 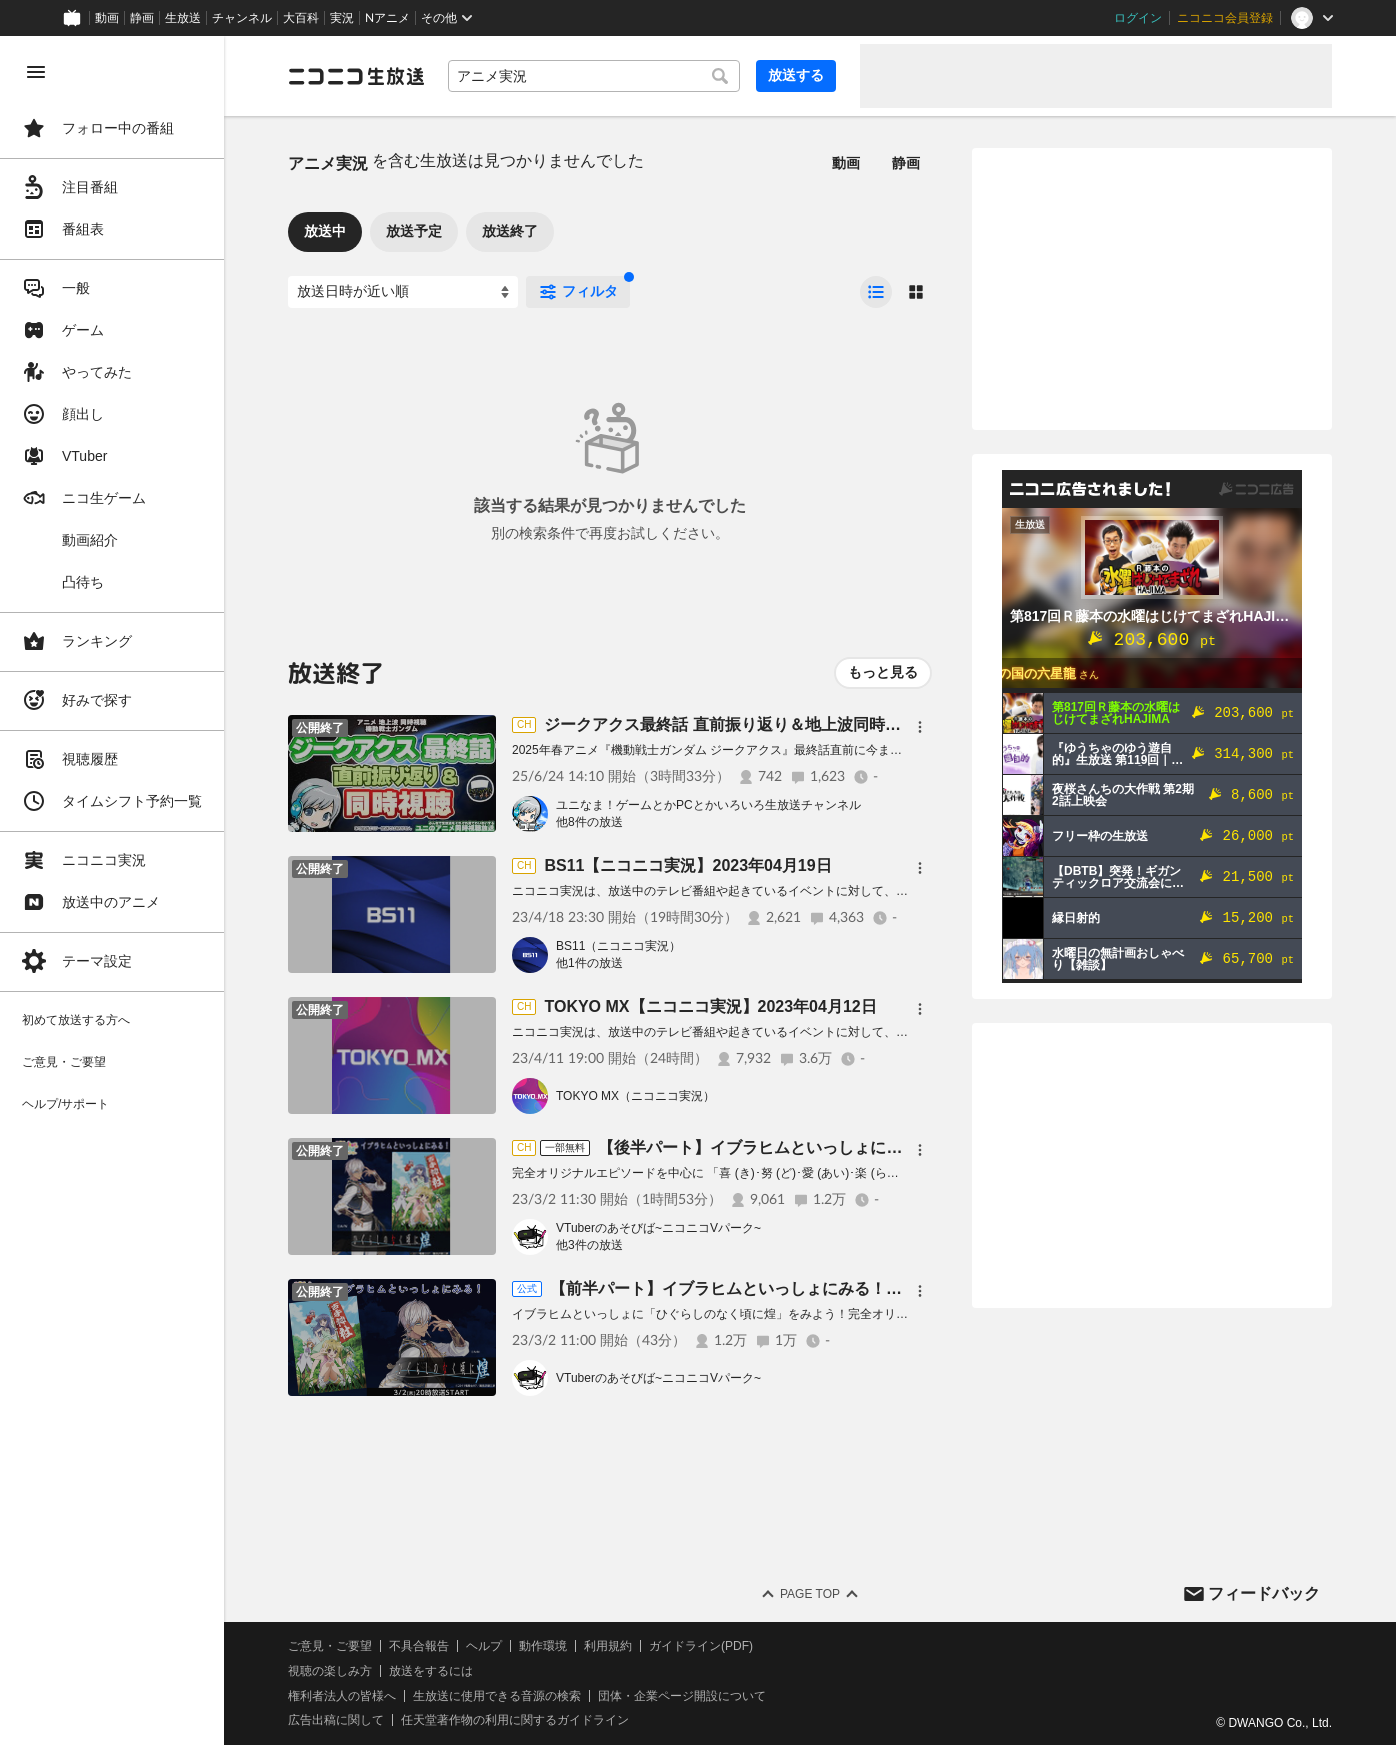 I want to click on 放送終了 [tab], so click(x=510, y=231).